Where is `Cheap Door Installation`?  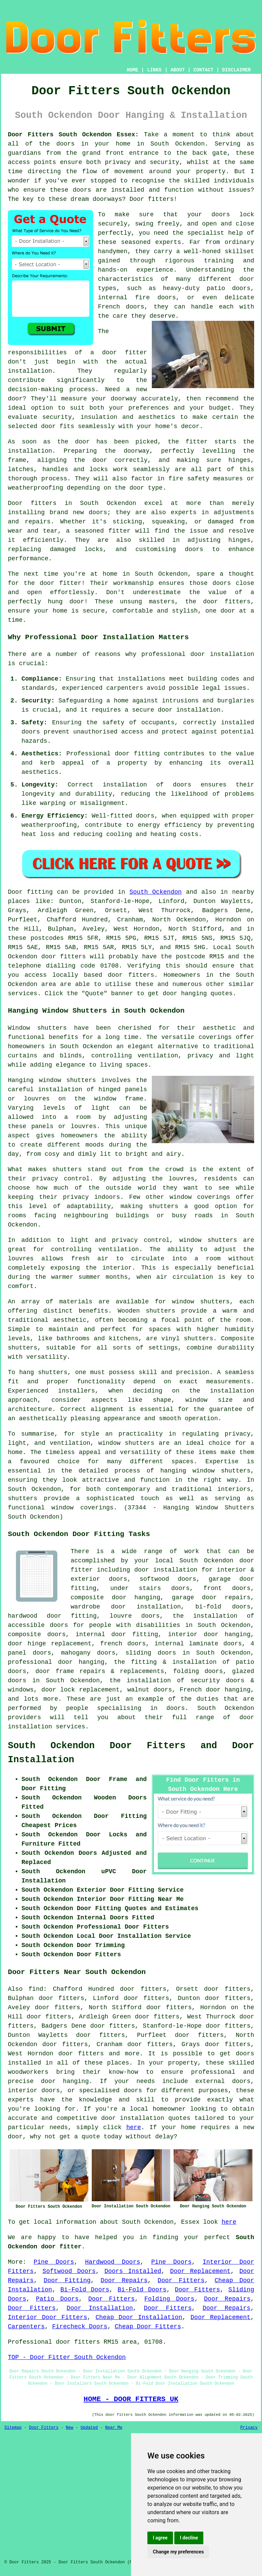 Cheap Door Installation is located at coordinates (139, 2317).